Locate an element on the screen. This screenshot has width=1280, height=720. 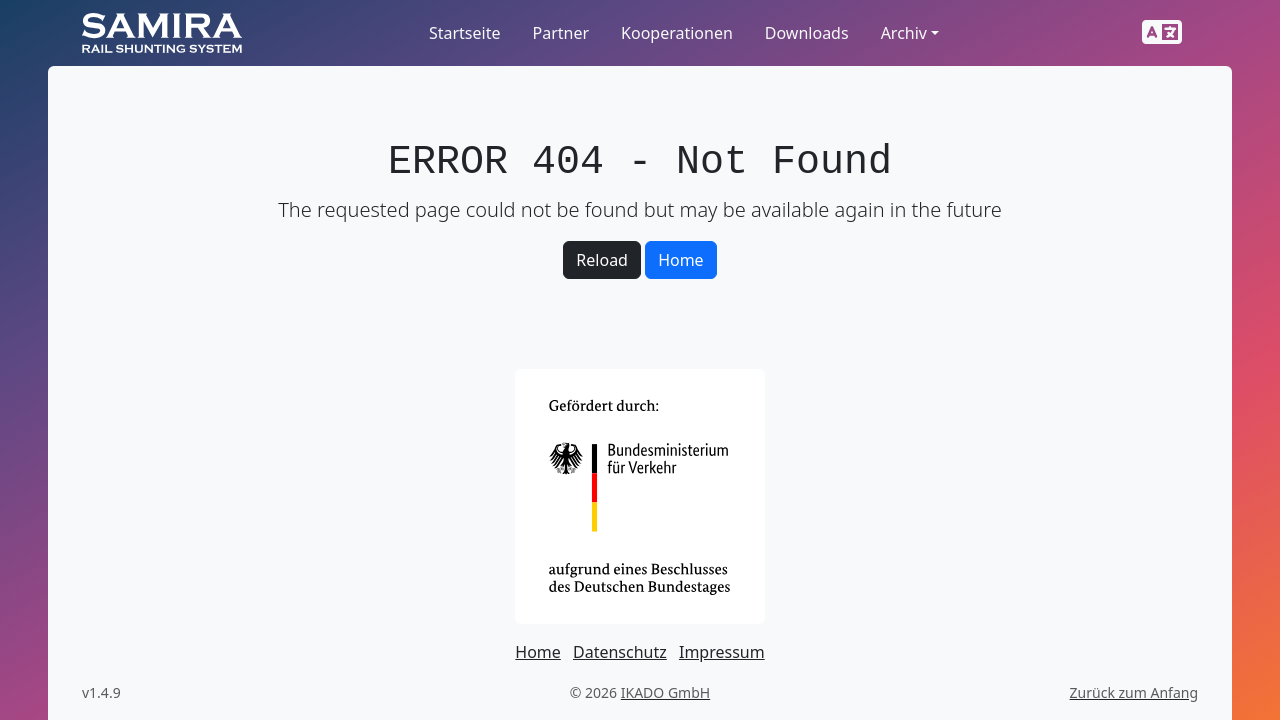
Impressum is located at coordinates (722, 652).